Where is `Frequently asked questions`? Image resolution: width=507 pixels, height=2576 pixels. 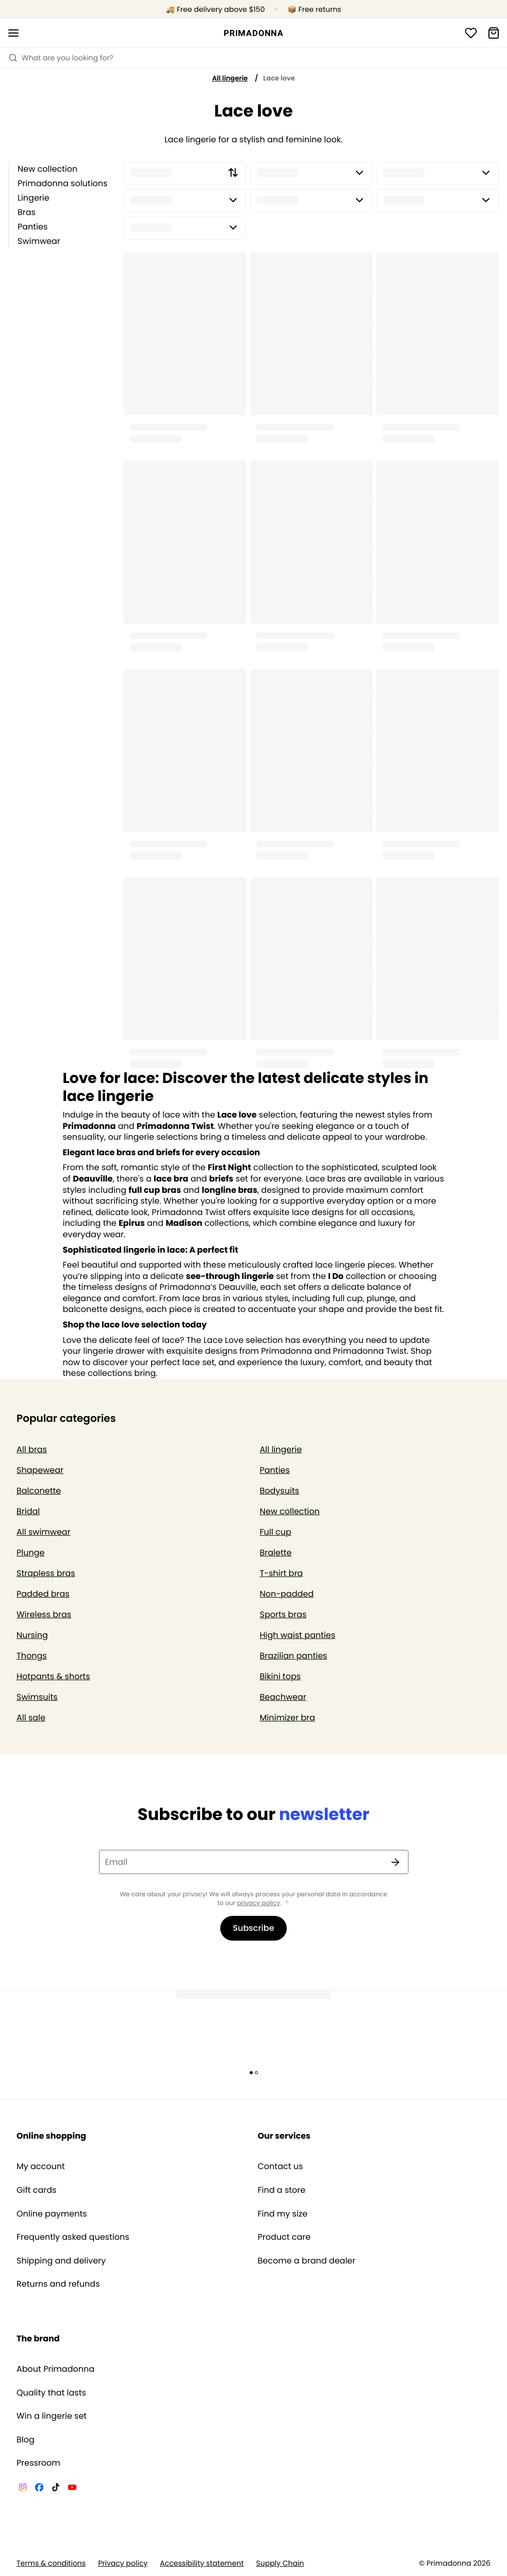
Frequently asked questions is located at coordinates (73, 2237).